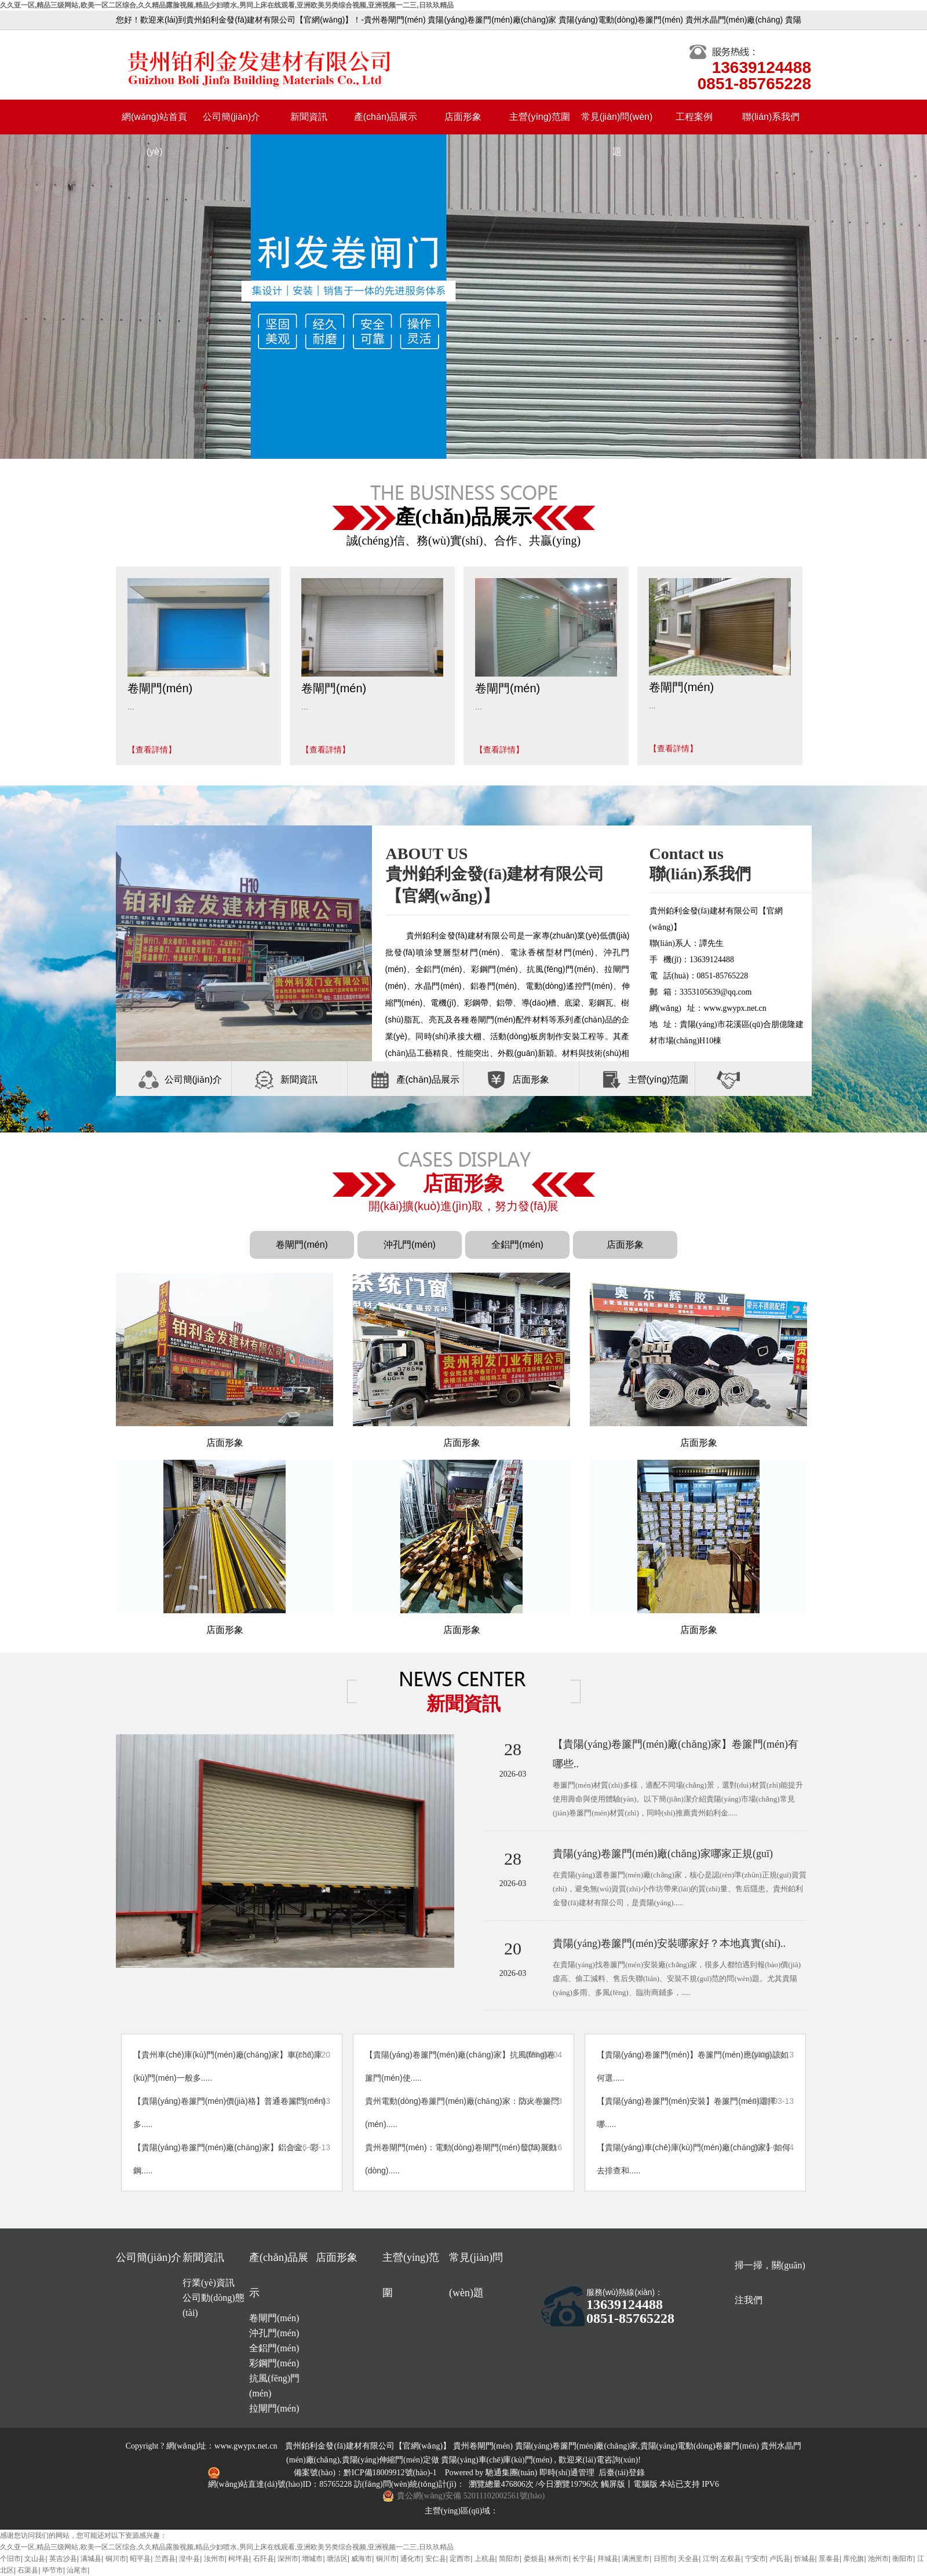  I want to click on 文山县, so click(34, 2559).